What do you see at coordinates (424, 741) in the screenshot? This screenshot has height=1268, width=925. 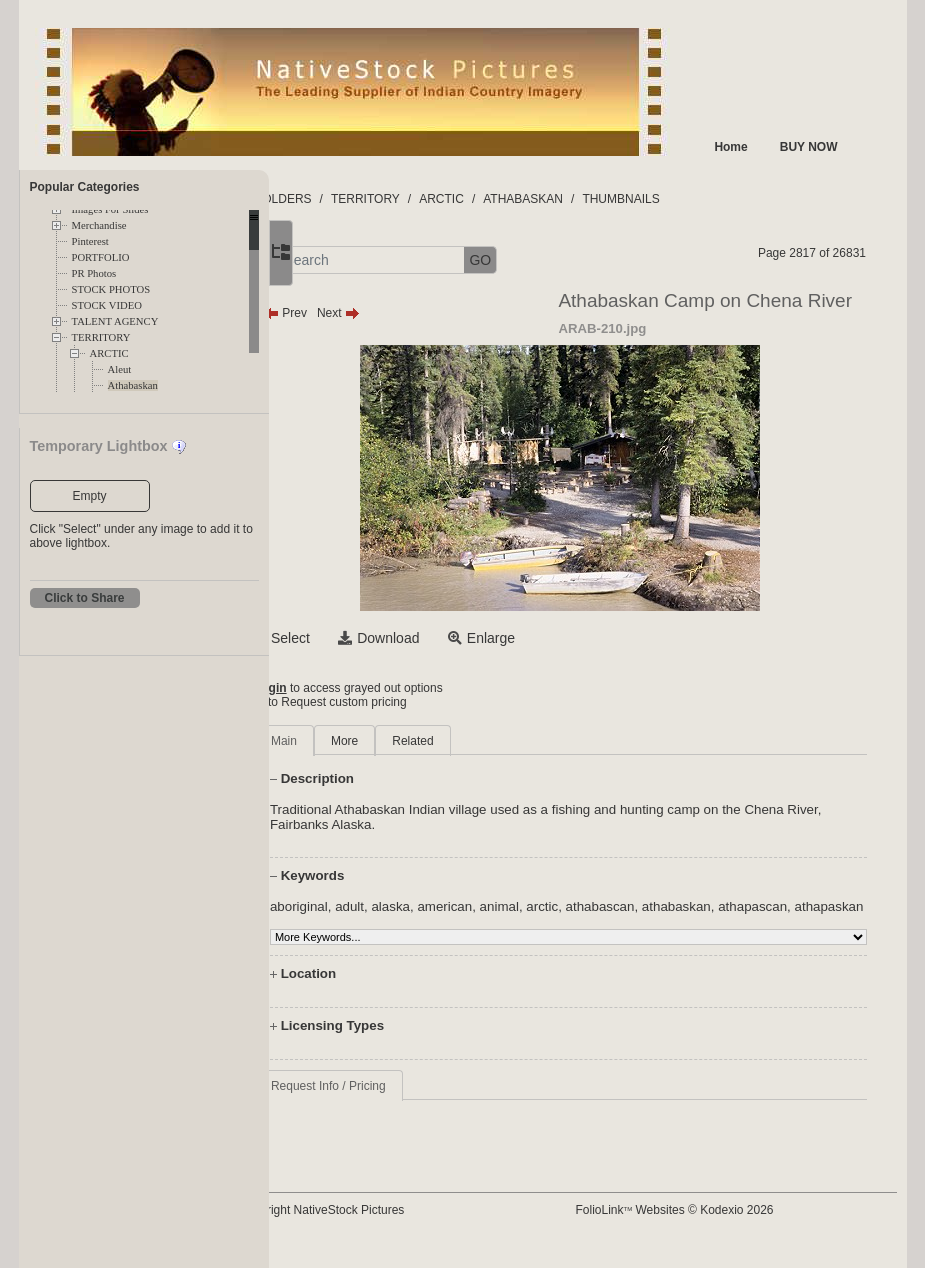 I see `More [tab]` at bounding box center [424, 741].